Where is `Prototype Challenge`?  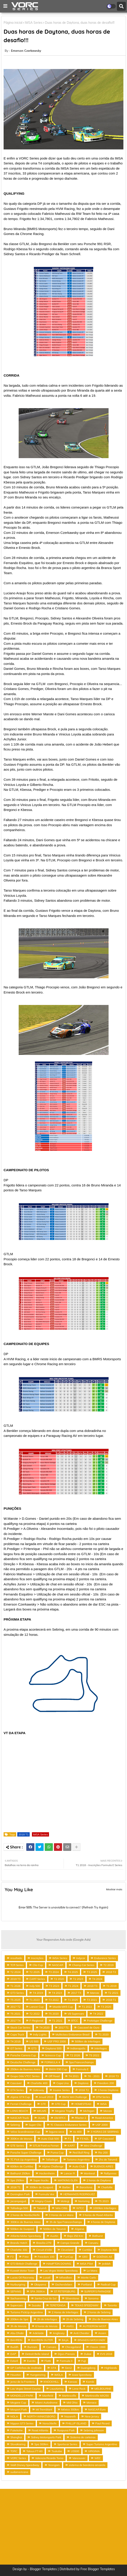
Prototype Challenge is located at coordinates (99, 2020).